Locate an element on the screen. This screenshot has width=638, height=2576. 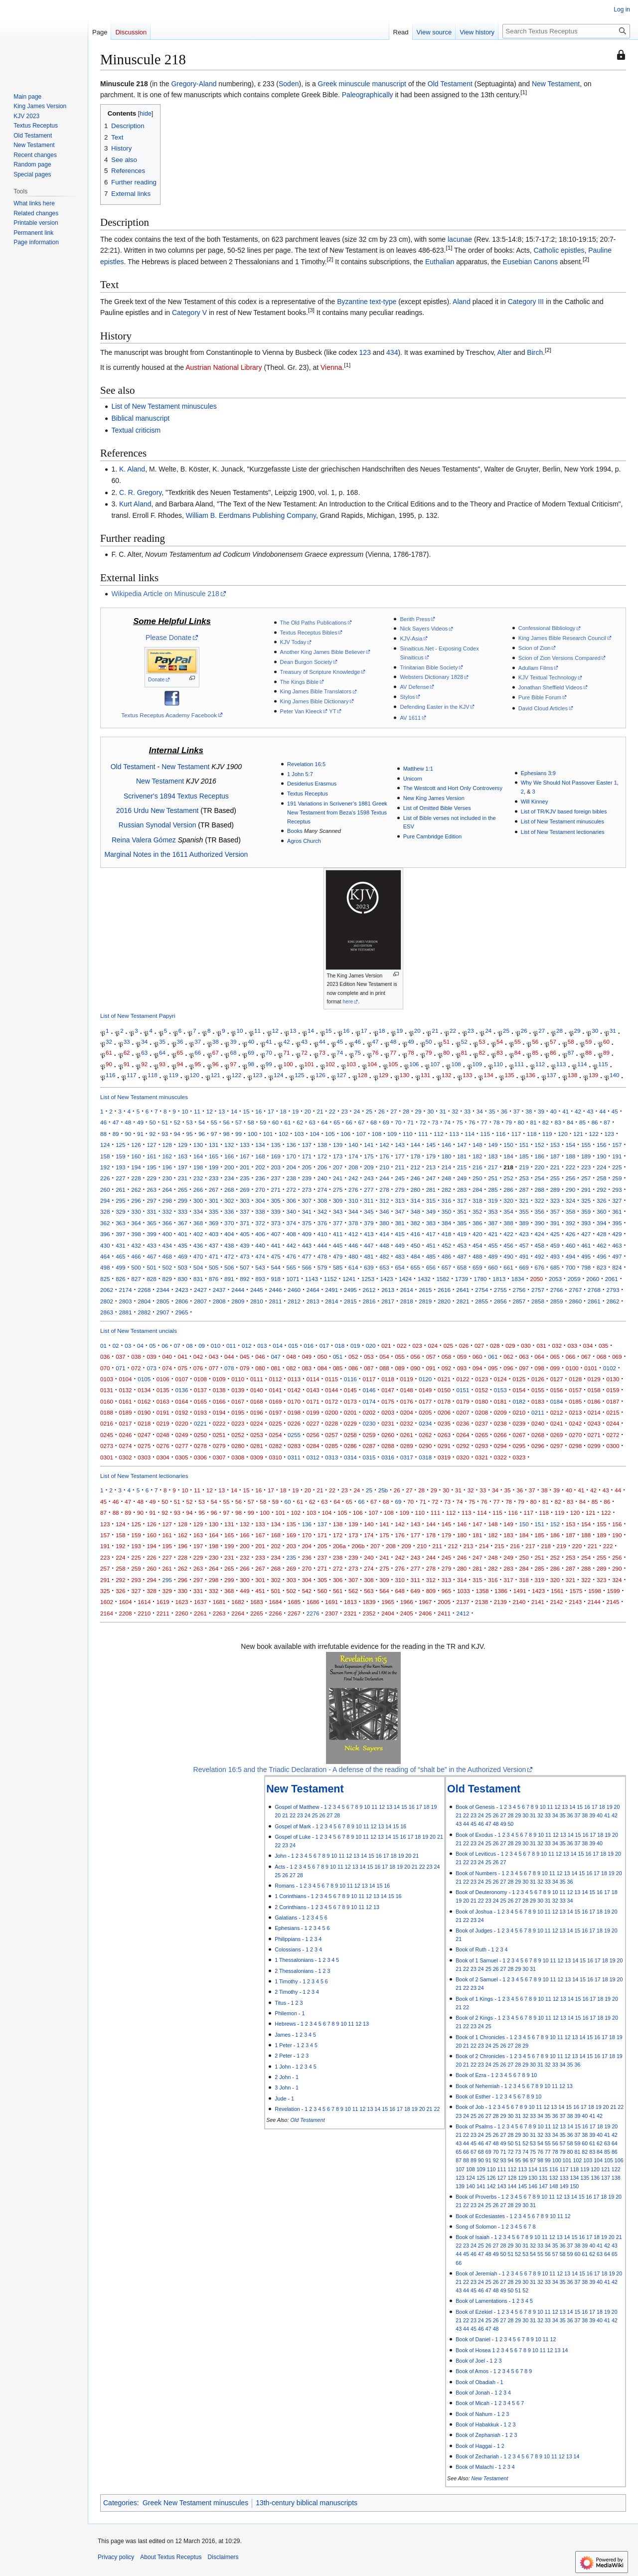
0163 is located at coordinates (163, 1401).